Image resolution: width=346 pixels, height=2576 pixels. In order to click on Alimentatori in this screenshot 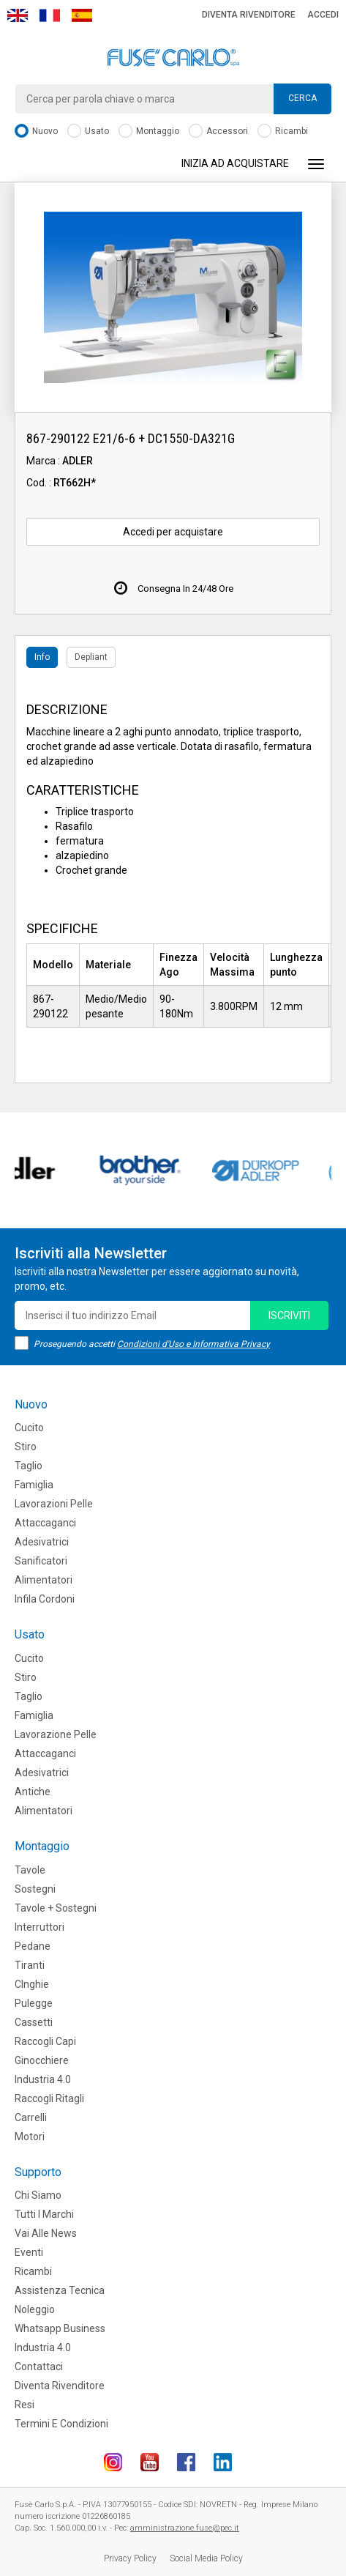, I will do `click(43, 1580)`.